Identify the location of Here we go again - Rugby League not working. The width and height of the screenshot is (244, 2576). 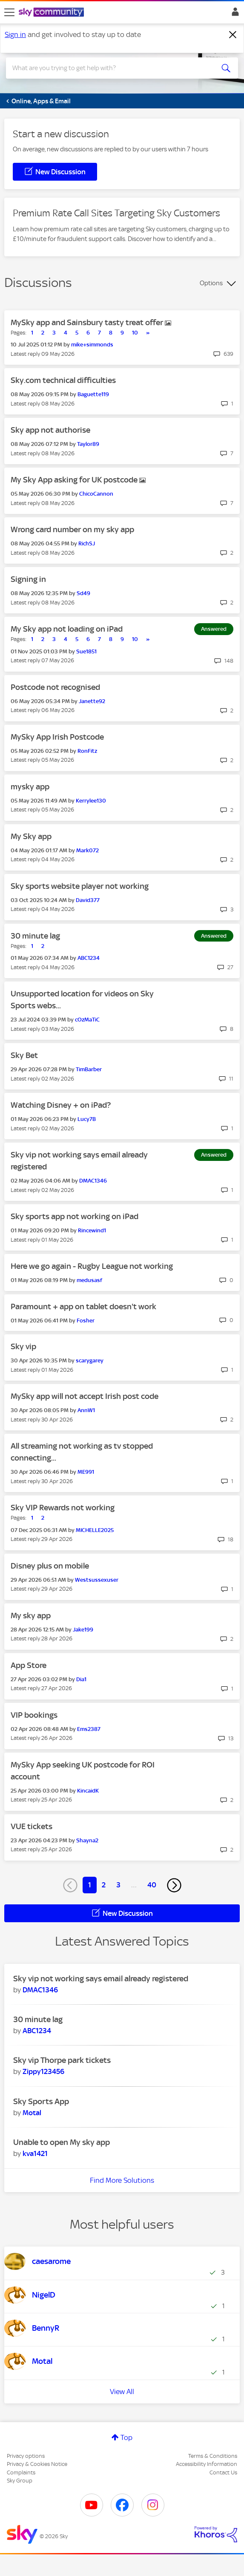
(92, 1266).